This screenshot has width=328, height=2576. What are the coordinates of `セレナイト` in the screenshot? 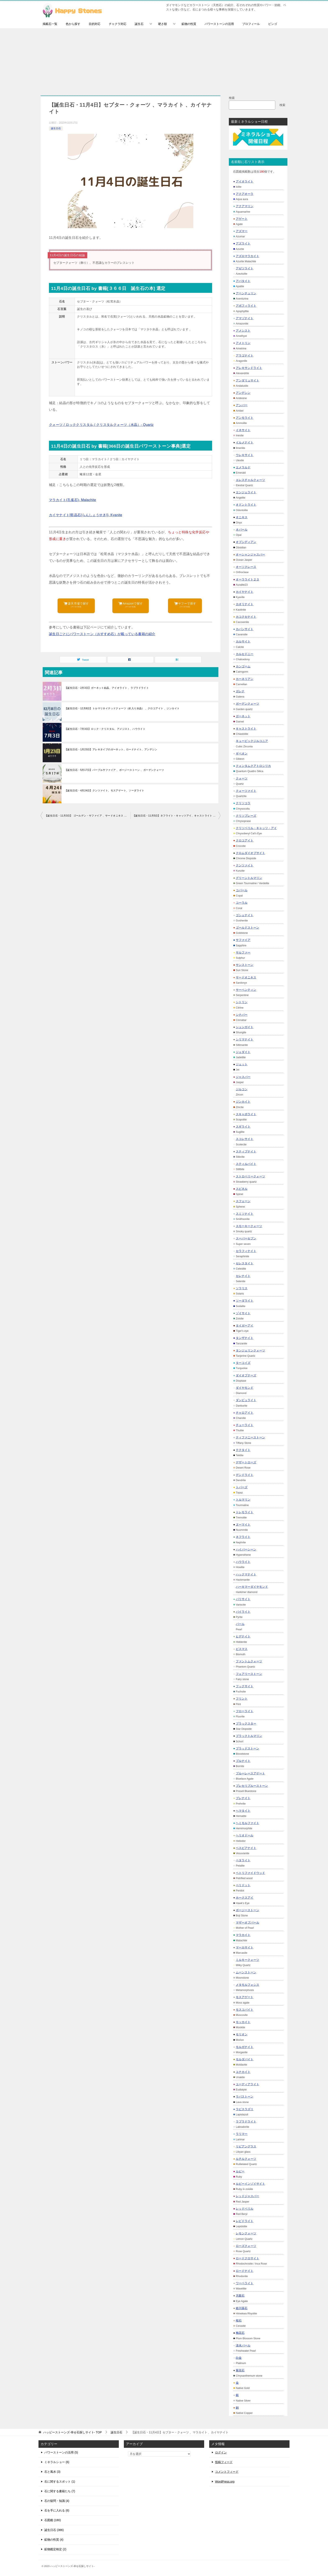 It's located at (243, 1276).